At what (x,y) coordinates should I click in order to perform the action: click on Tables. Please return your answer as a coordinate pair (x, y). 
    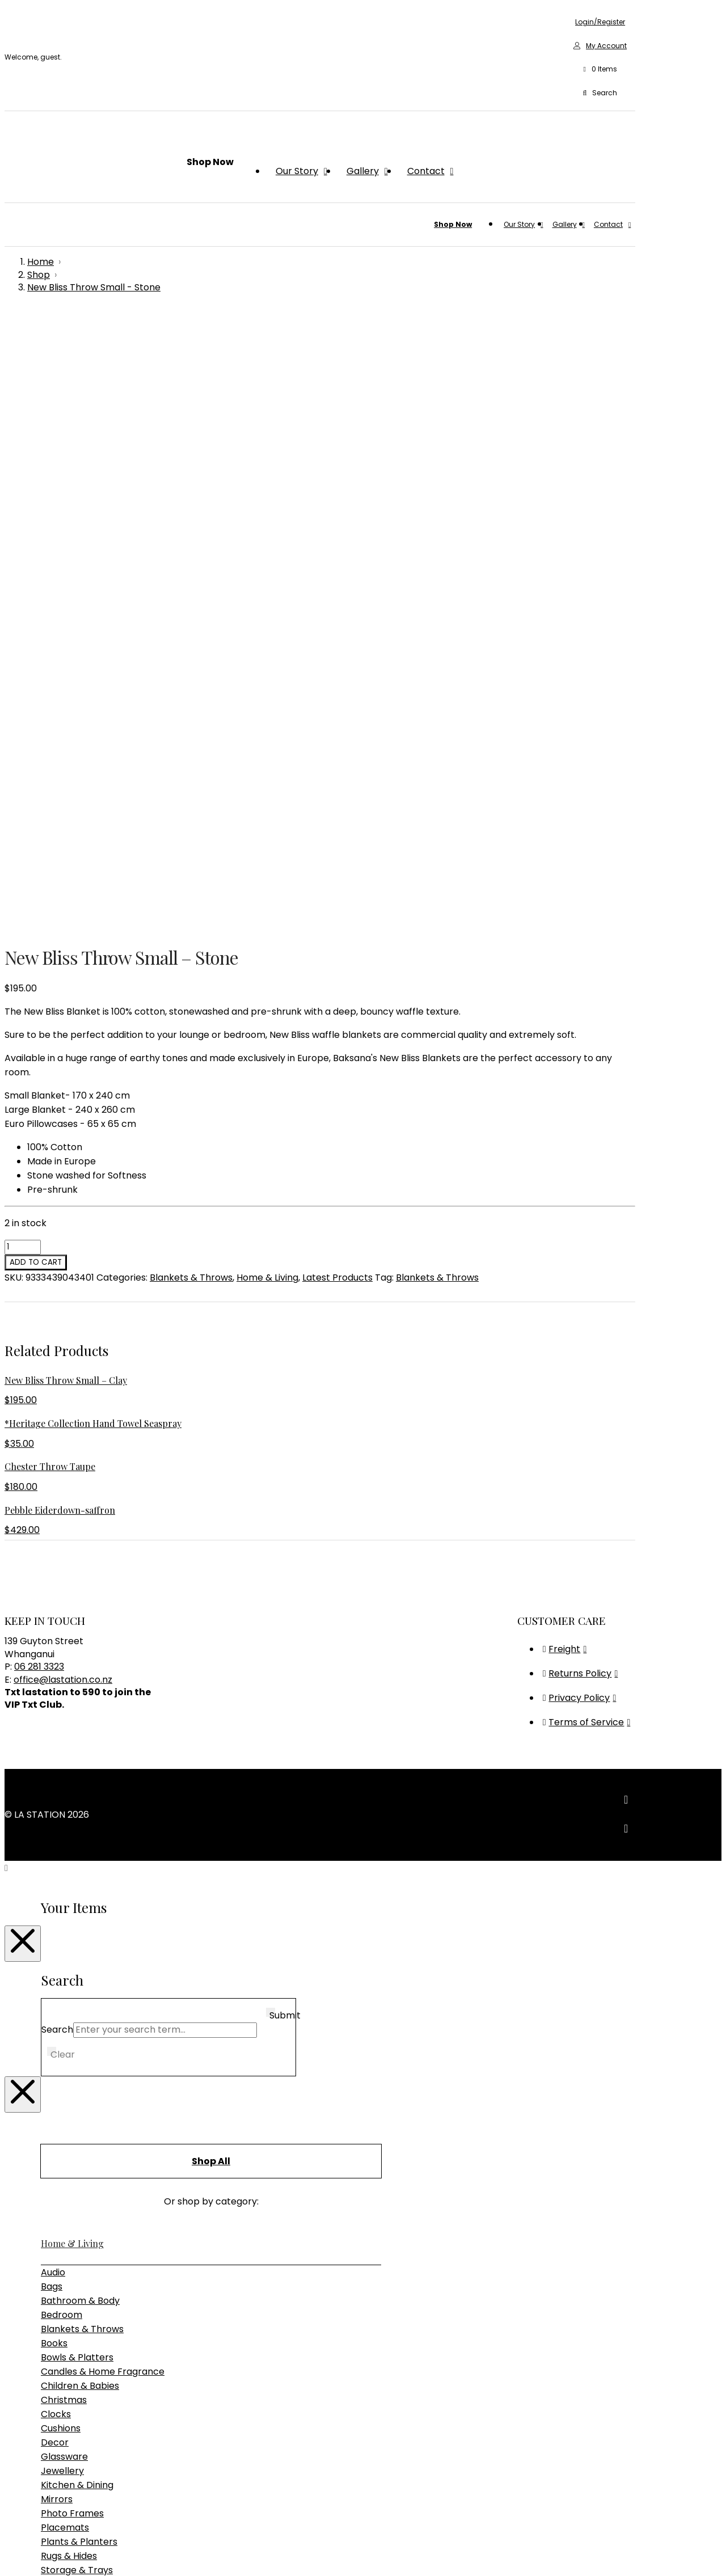
    Looking at the image, I should click on (56, 2094).